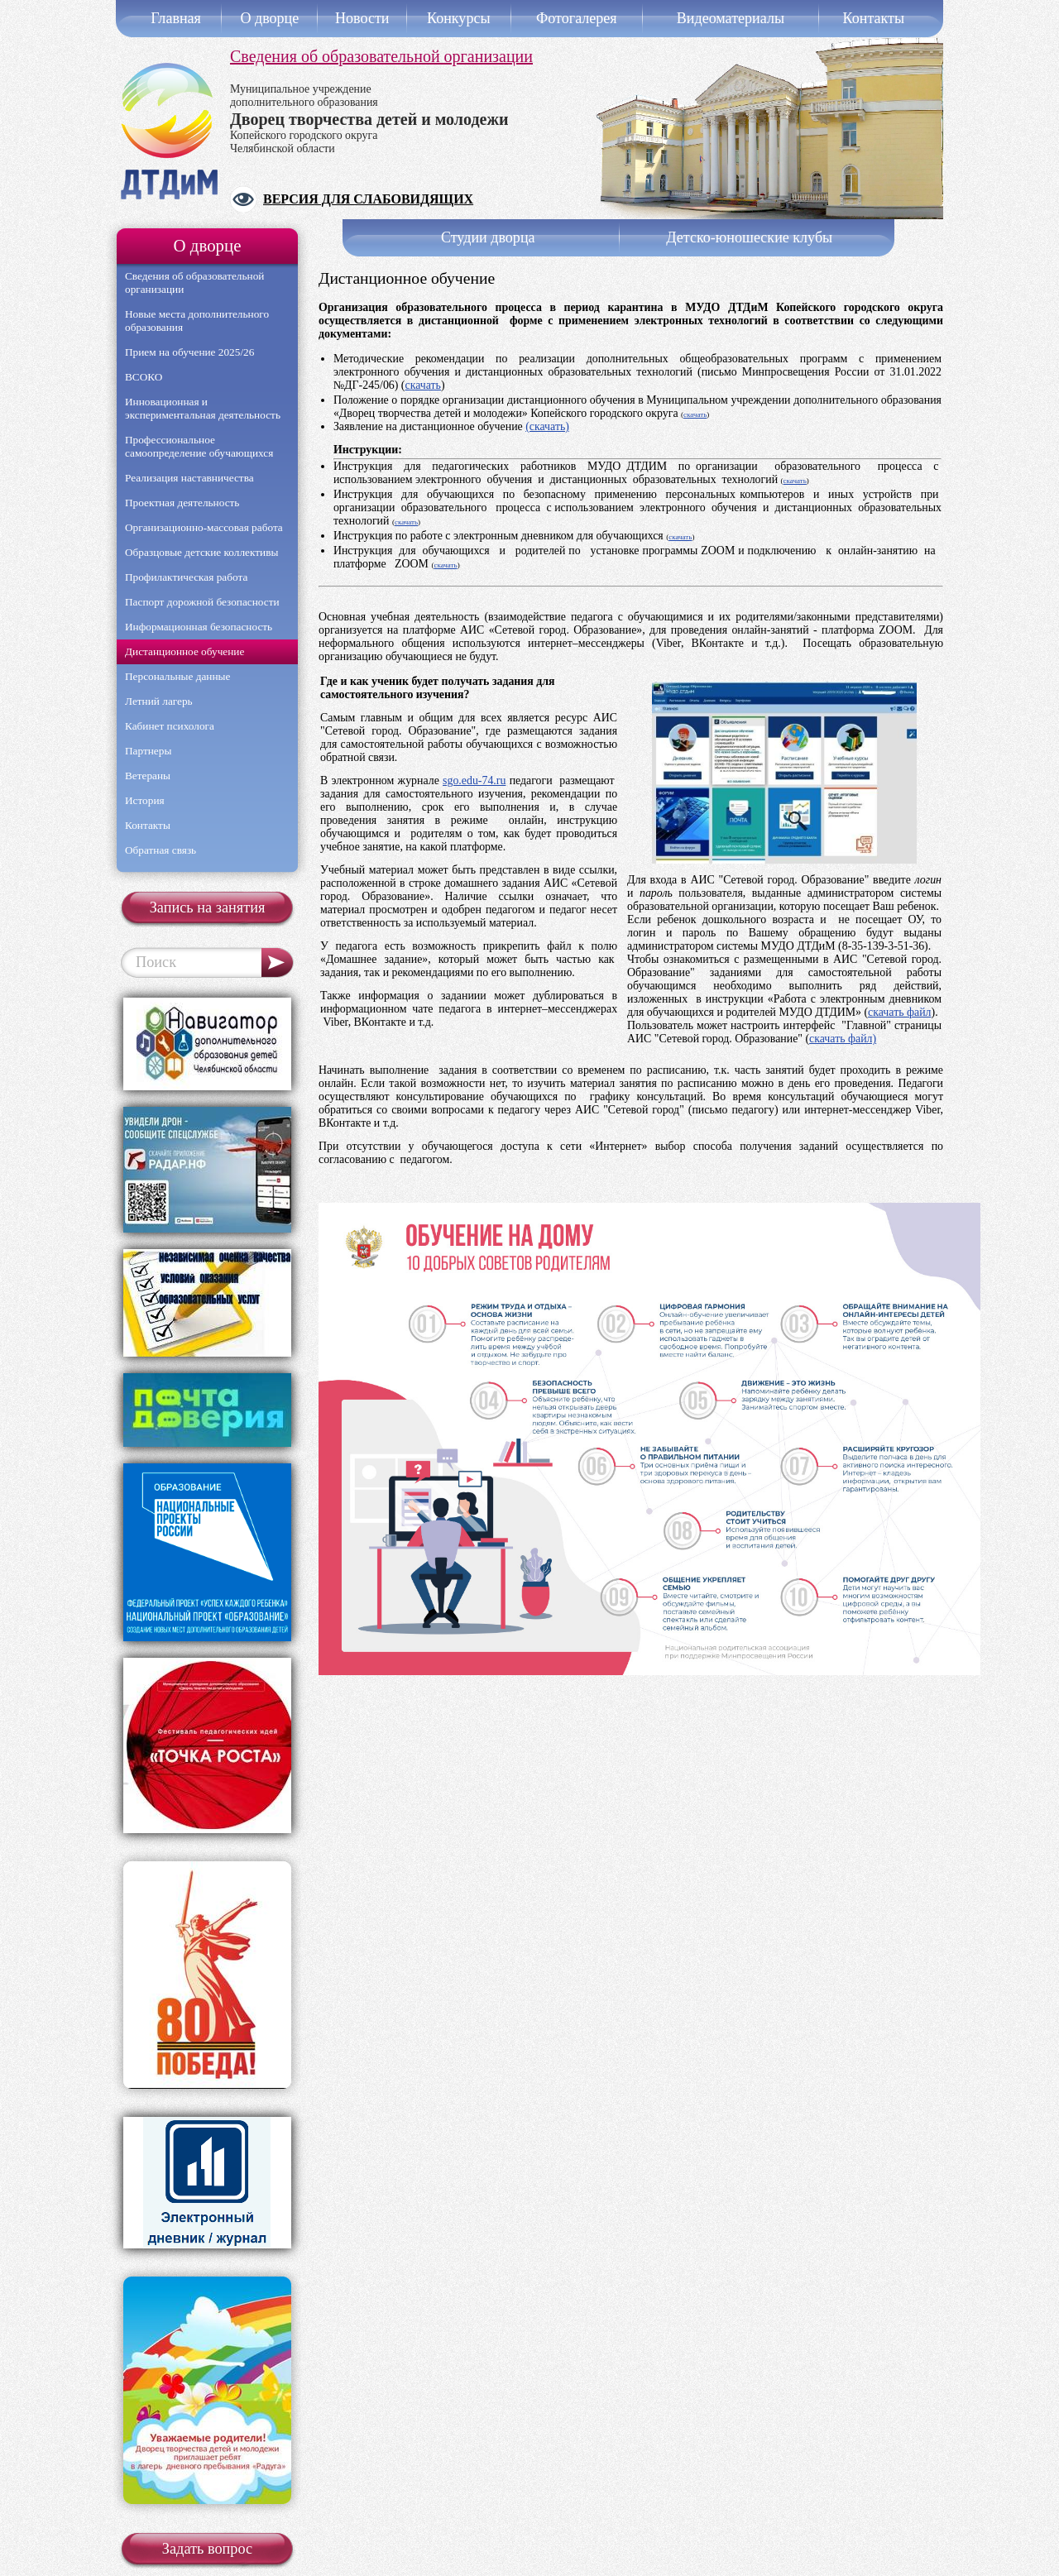 The image size is (1059, 2576). I want to click on Летний лагерь, so click(159, 701).